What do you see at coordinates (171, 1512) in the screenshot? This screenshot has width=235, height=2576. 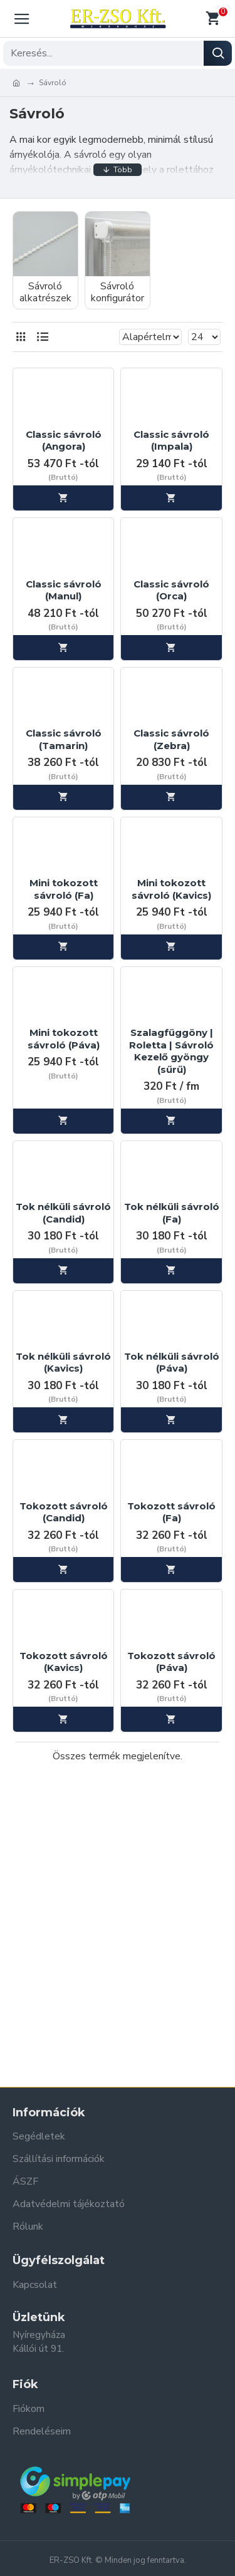 I see `Tokozott sávroló (Fa)` at bounding box center [171, 1512].